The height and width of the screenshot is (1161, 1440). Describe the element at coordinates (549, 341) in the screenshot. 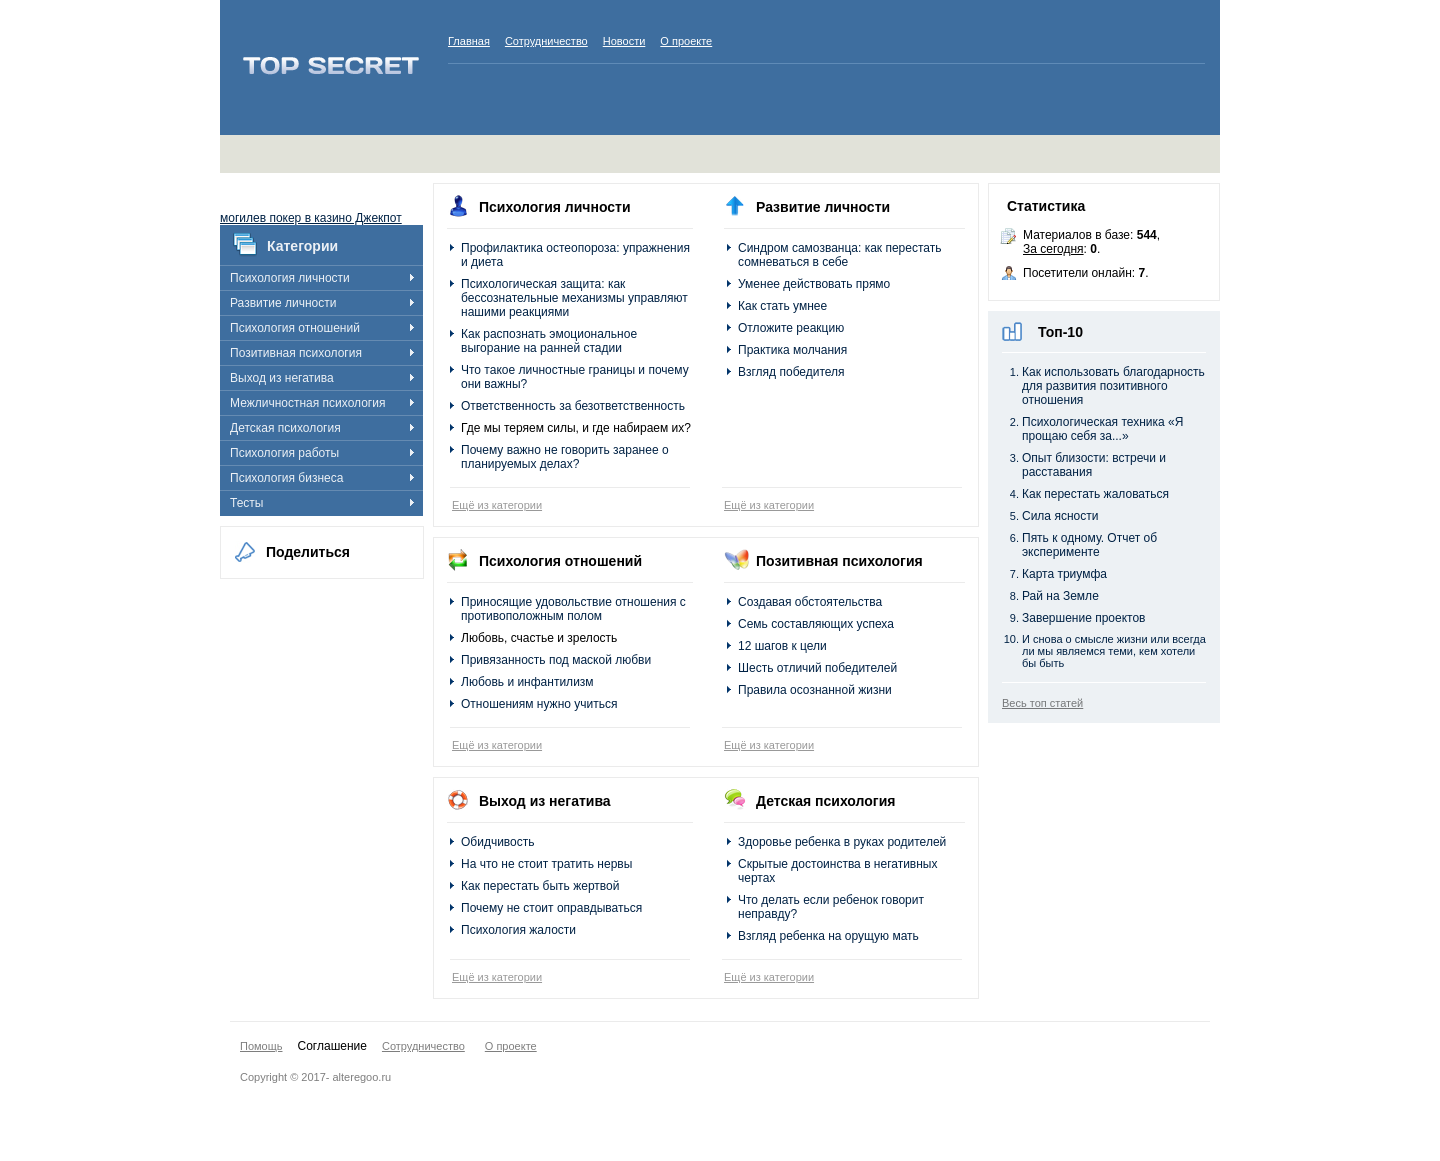

I see `Как распознать эмоциональное выгорание на ранней стадии` at that location.